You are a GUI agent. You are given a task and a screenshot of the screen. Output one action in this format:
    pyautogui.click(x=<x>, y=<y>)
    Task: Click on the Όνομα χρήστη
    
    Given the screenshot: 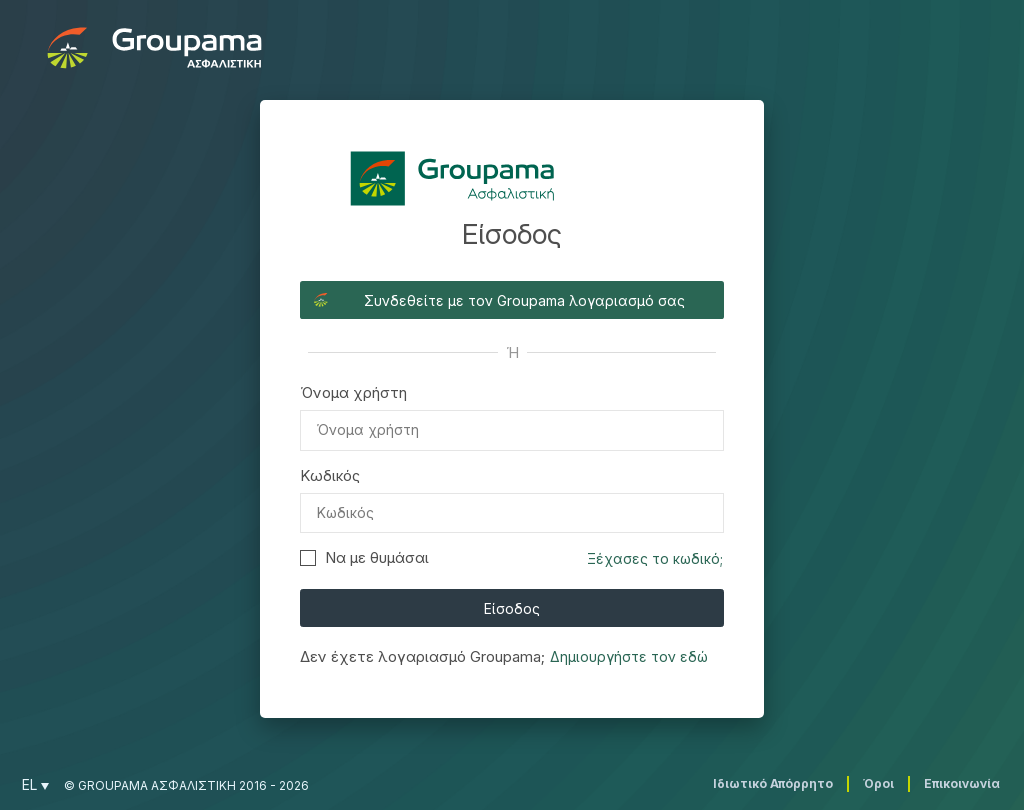 What is the action you would take?
    pyautogui.click(x=353, y=392)
    